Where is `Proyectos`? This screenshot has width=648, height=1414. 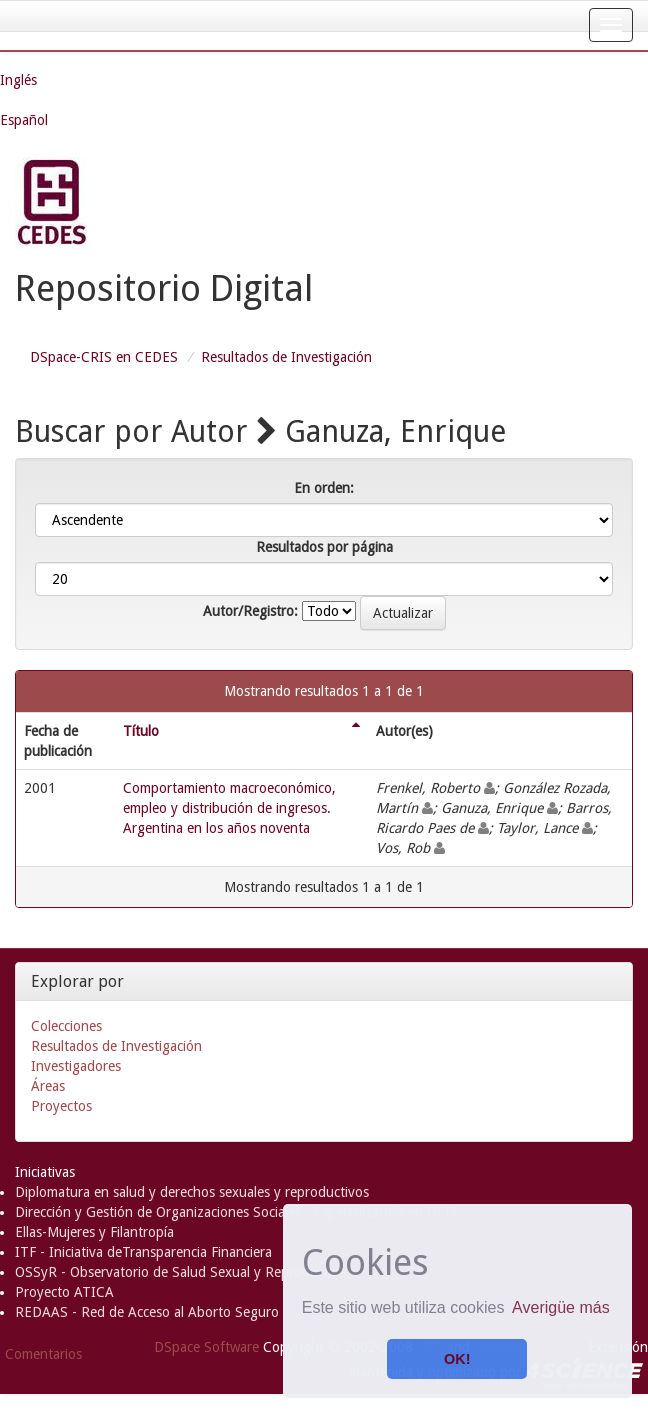
Proyectos is located at coordinates (61, 1106).